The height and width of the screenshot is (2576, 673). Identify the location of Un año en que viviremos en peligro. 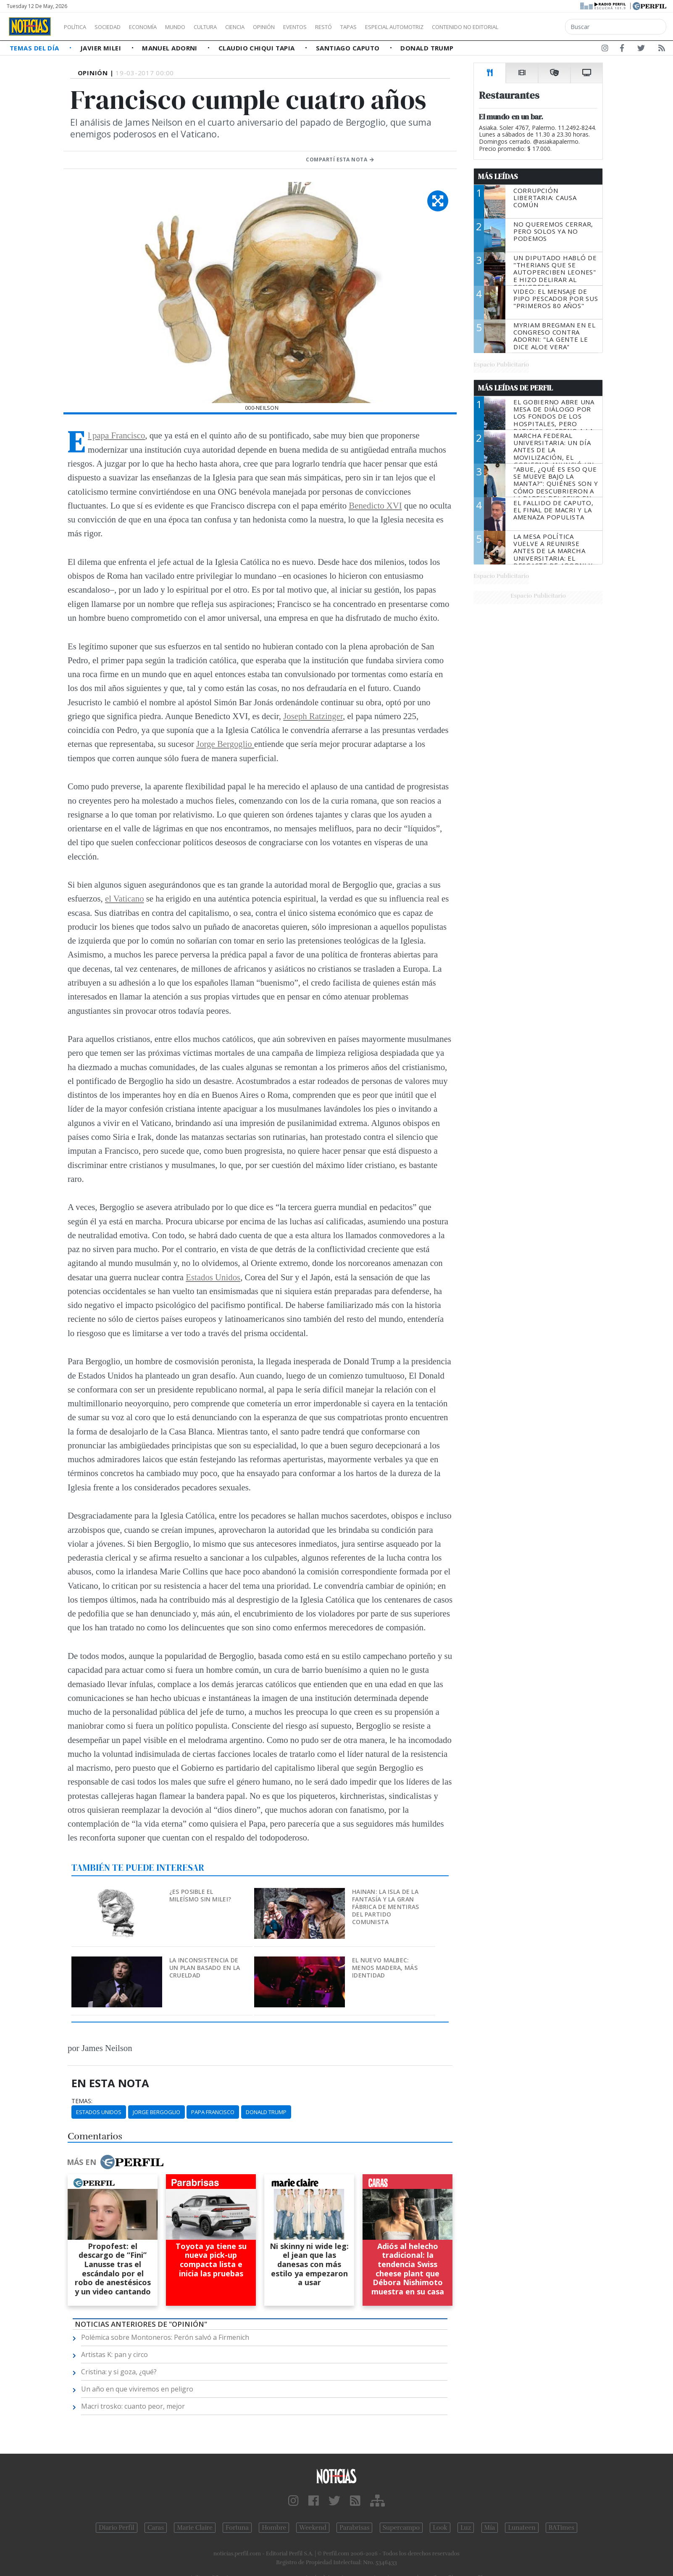
(137, 2389).